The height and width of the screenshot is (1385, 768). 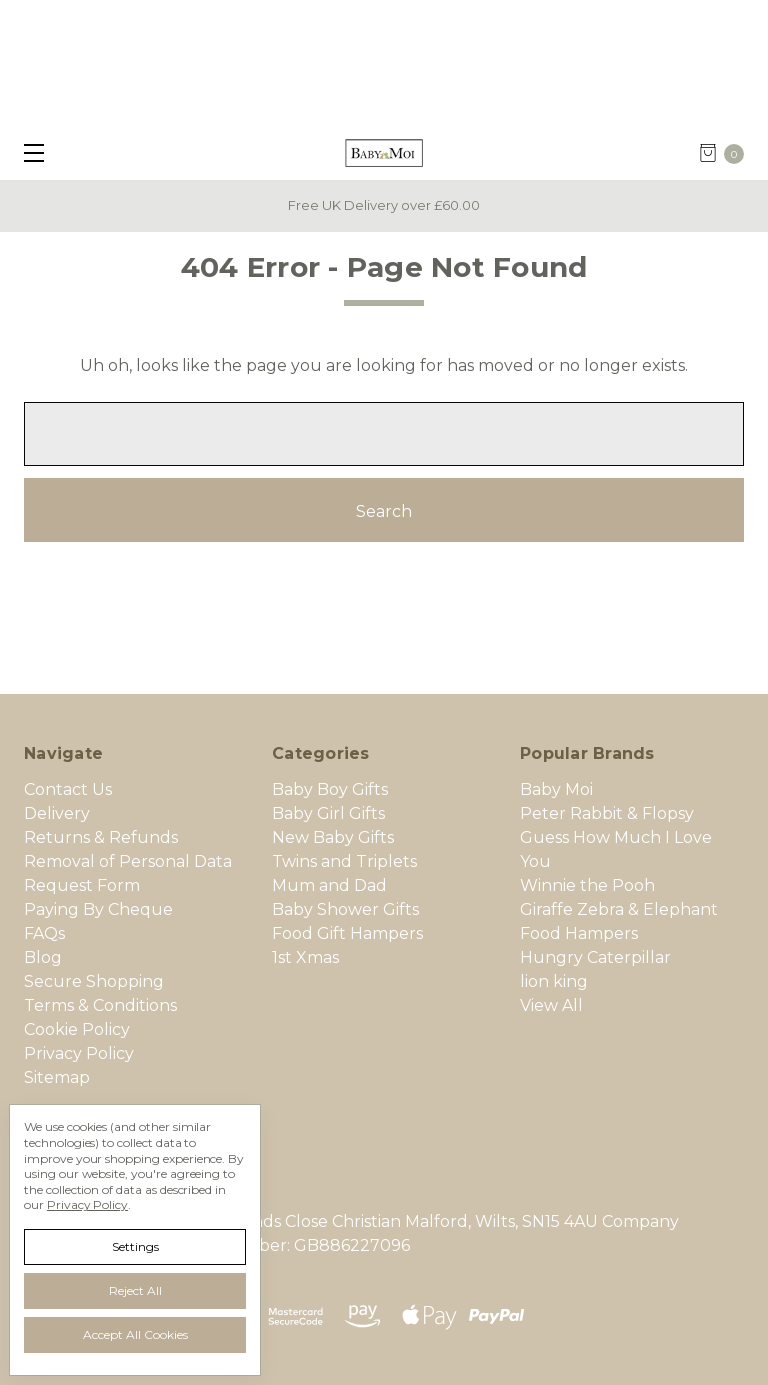 I want to click on lion king, so click(x=554, y=981).